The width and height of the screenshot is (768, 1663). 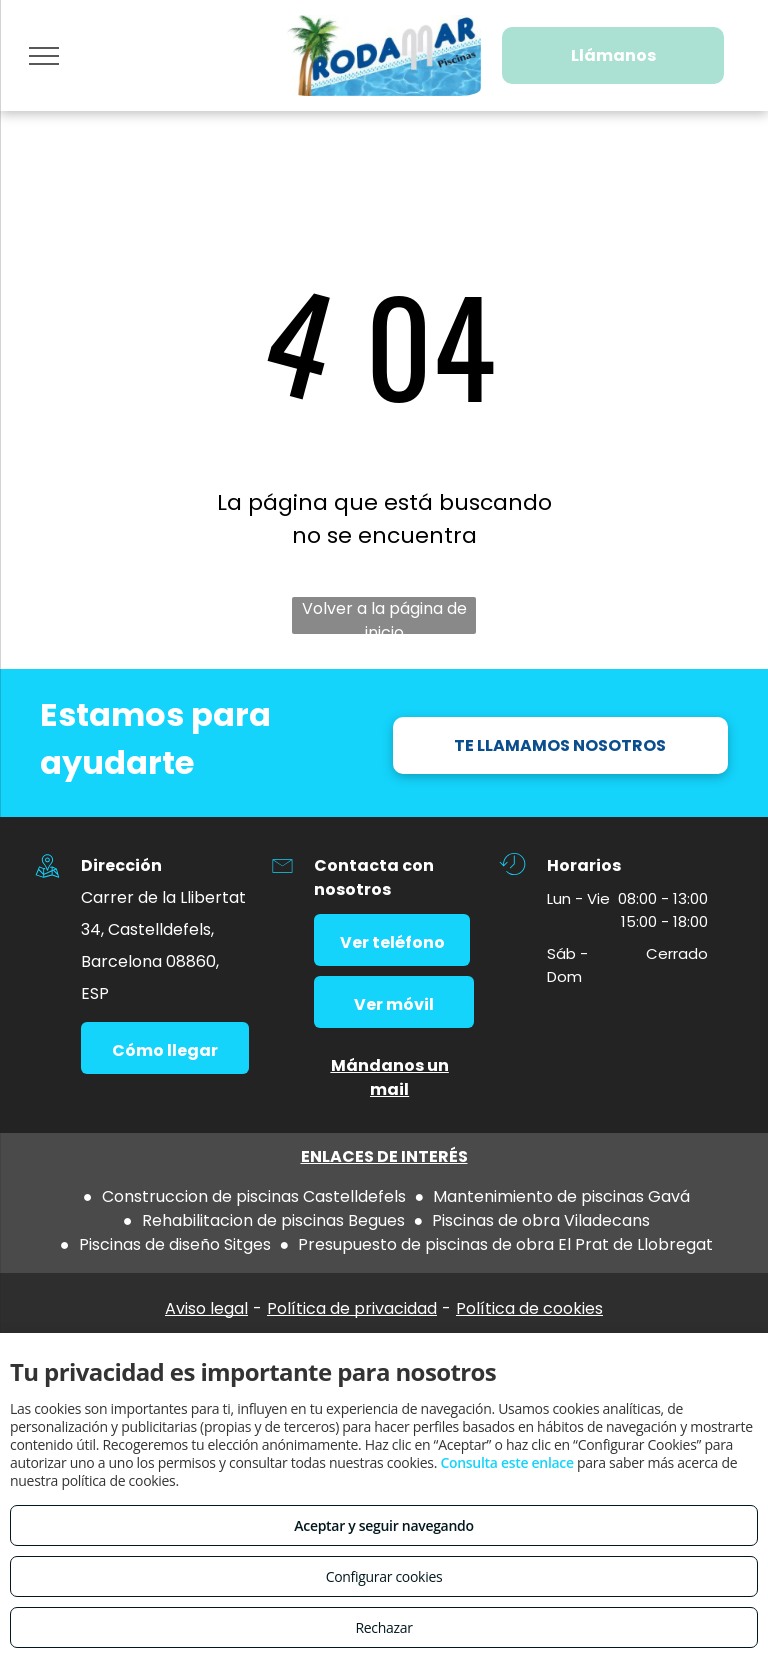 I want to click on Política de privacidad, so click(x=352, y=1308).